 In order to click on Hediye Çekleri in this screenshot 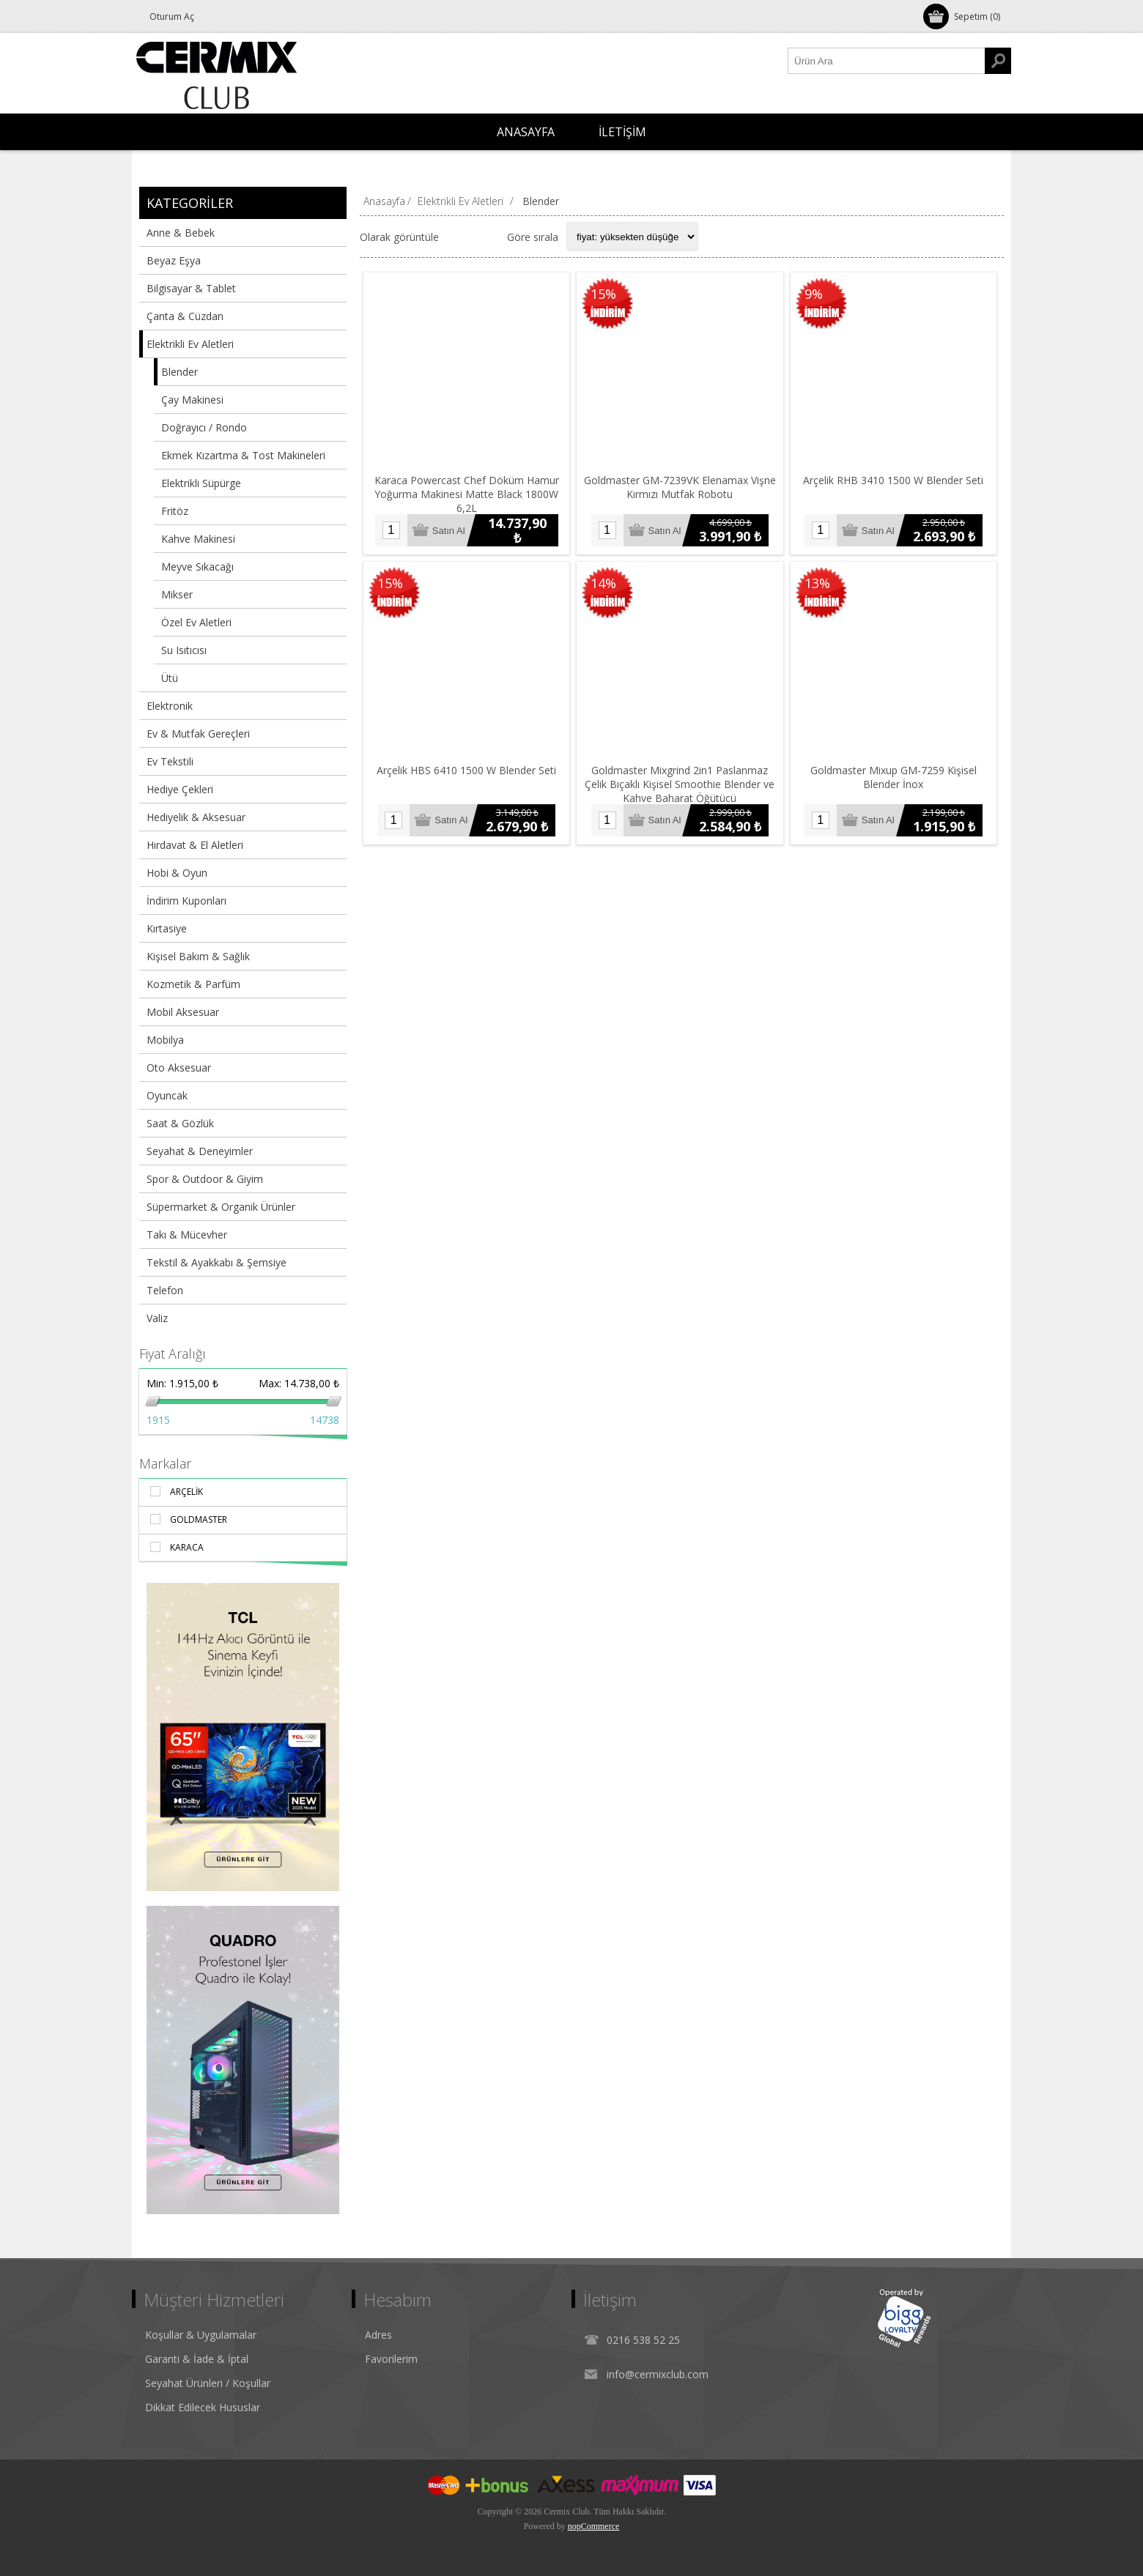, I will do `click(180, 789)`.